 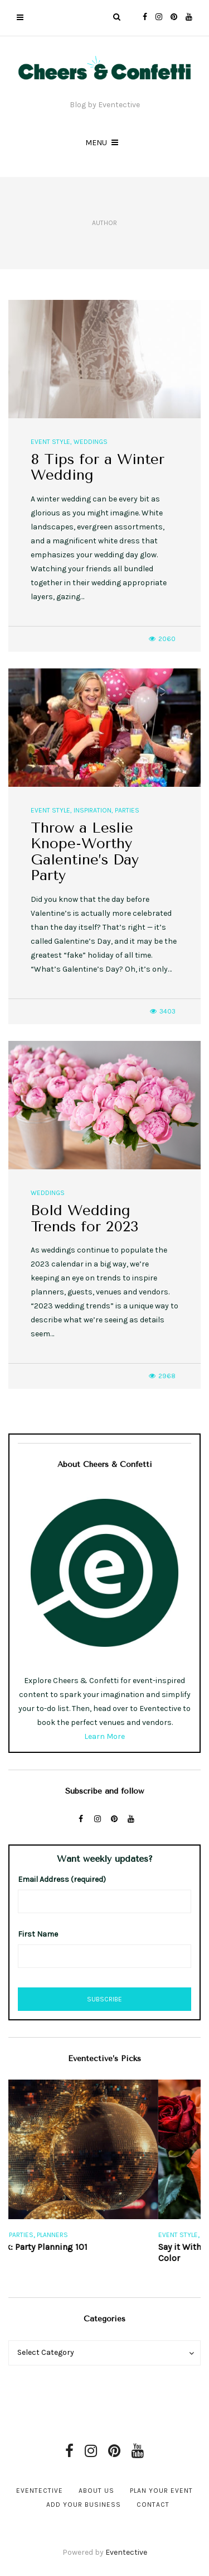 What do you see at coordinates (38, 1934) in the screenshot?
I see `First Name` at bounding box center [38, 1934].